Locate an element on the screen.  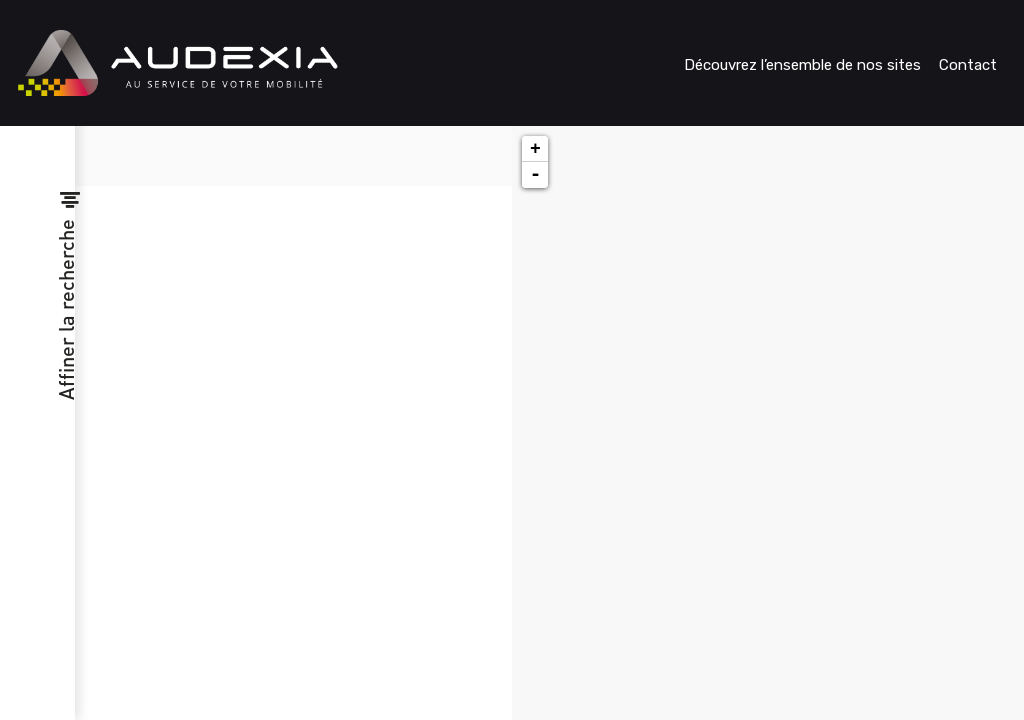
Contact is located at coordinates (968, 65).